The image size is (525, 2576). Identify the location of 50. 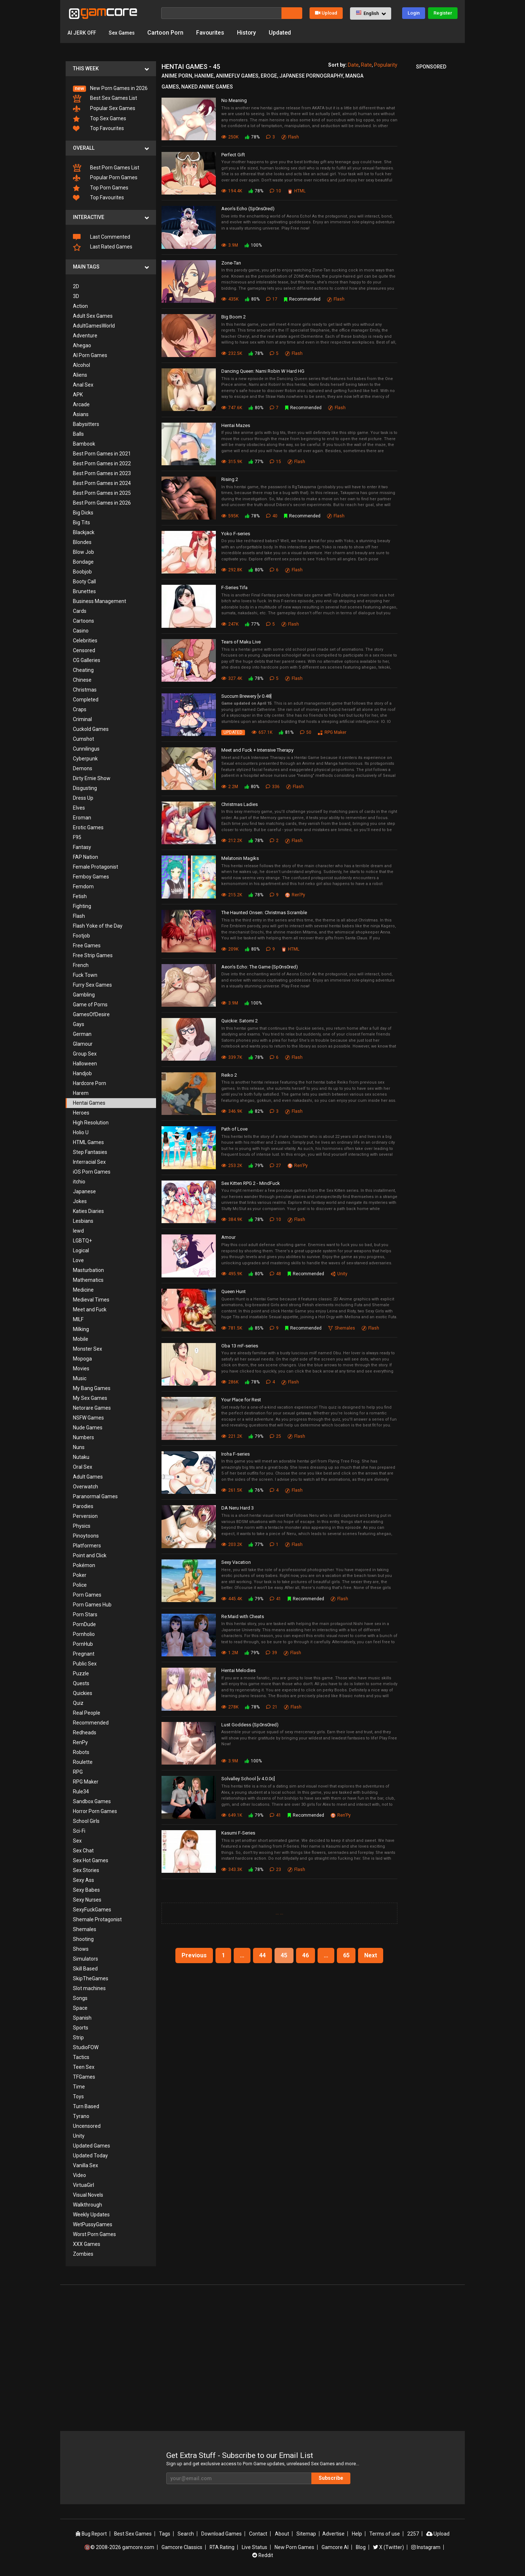
(305, 732).